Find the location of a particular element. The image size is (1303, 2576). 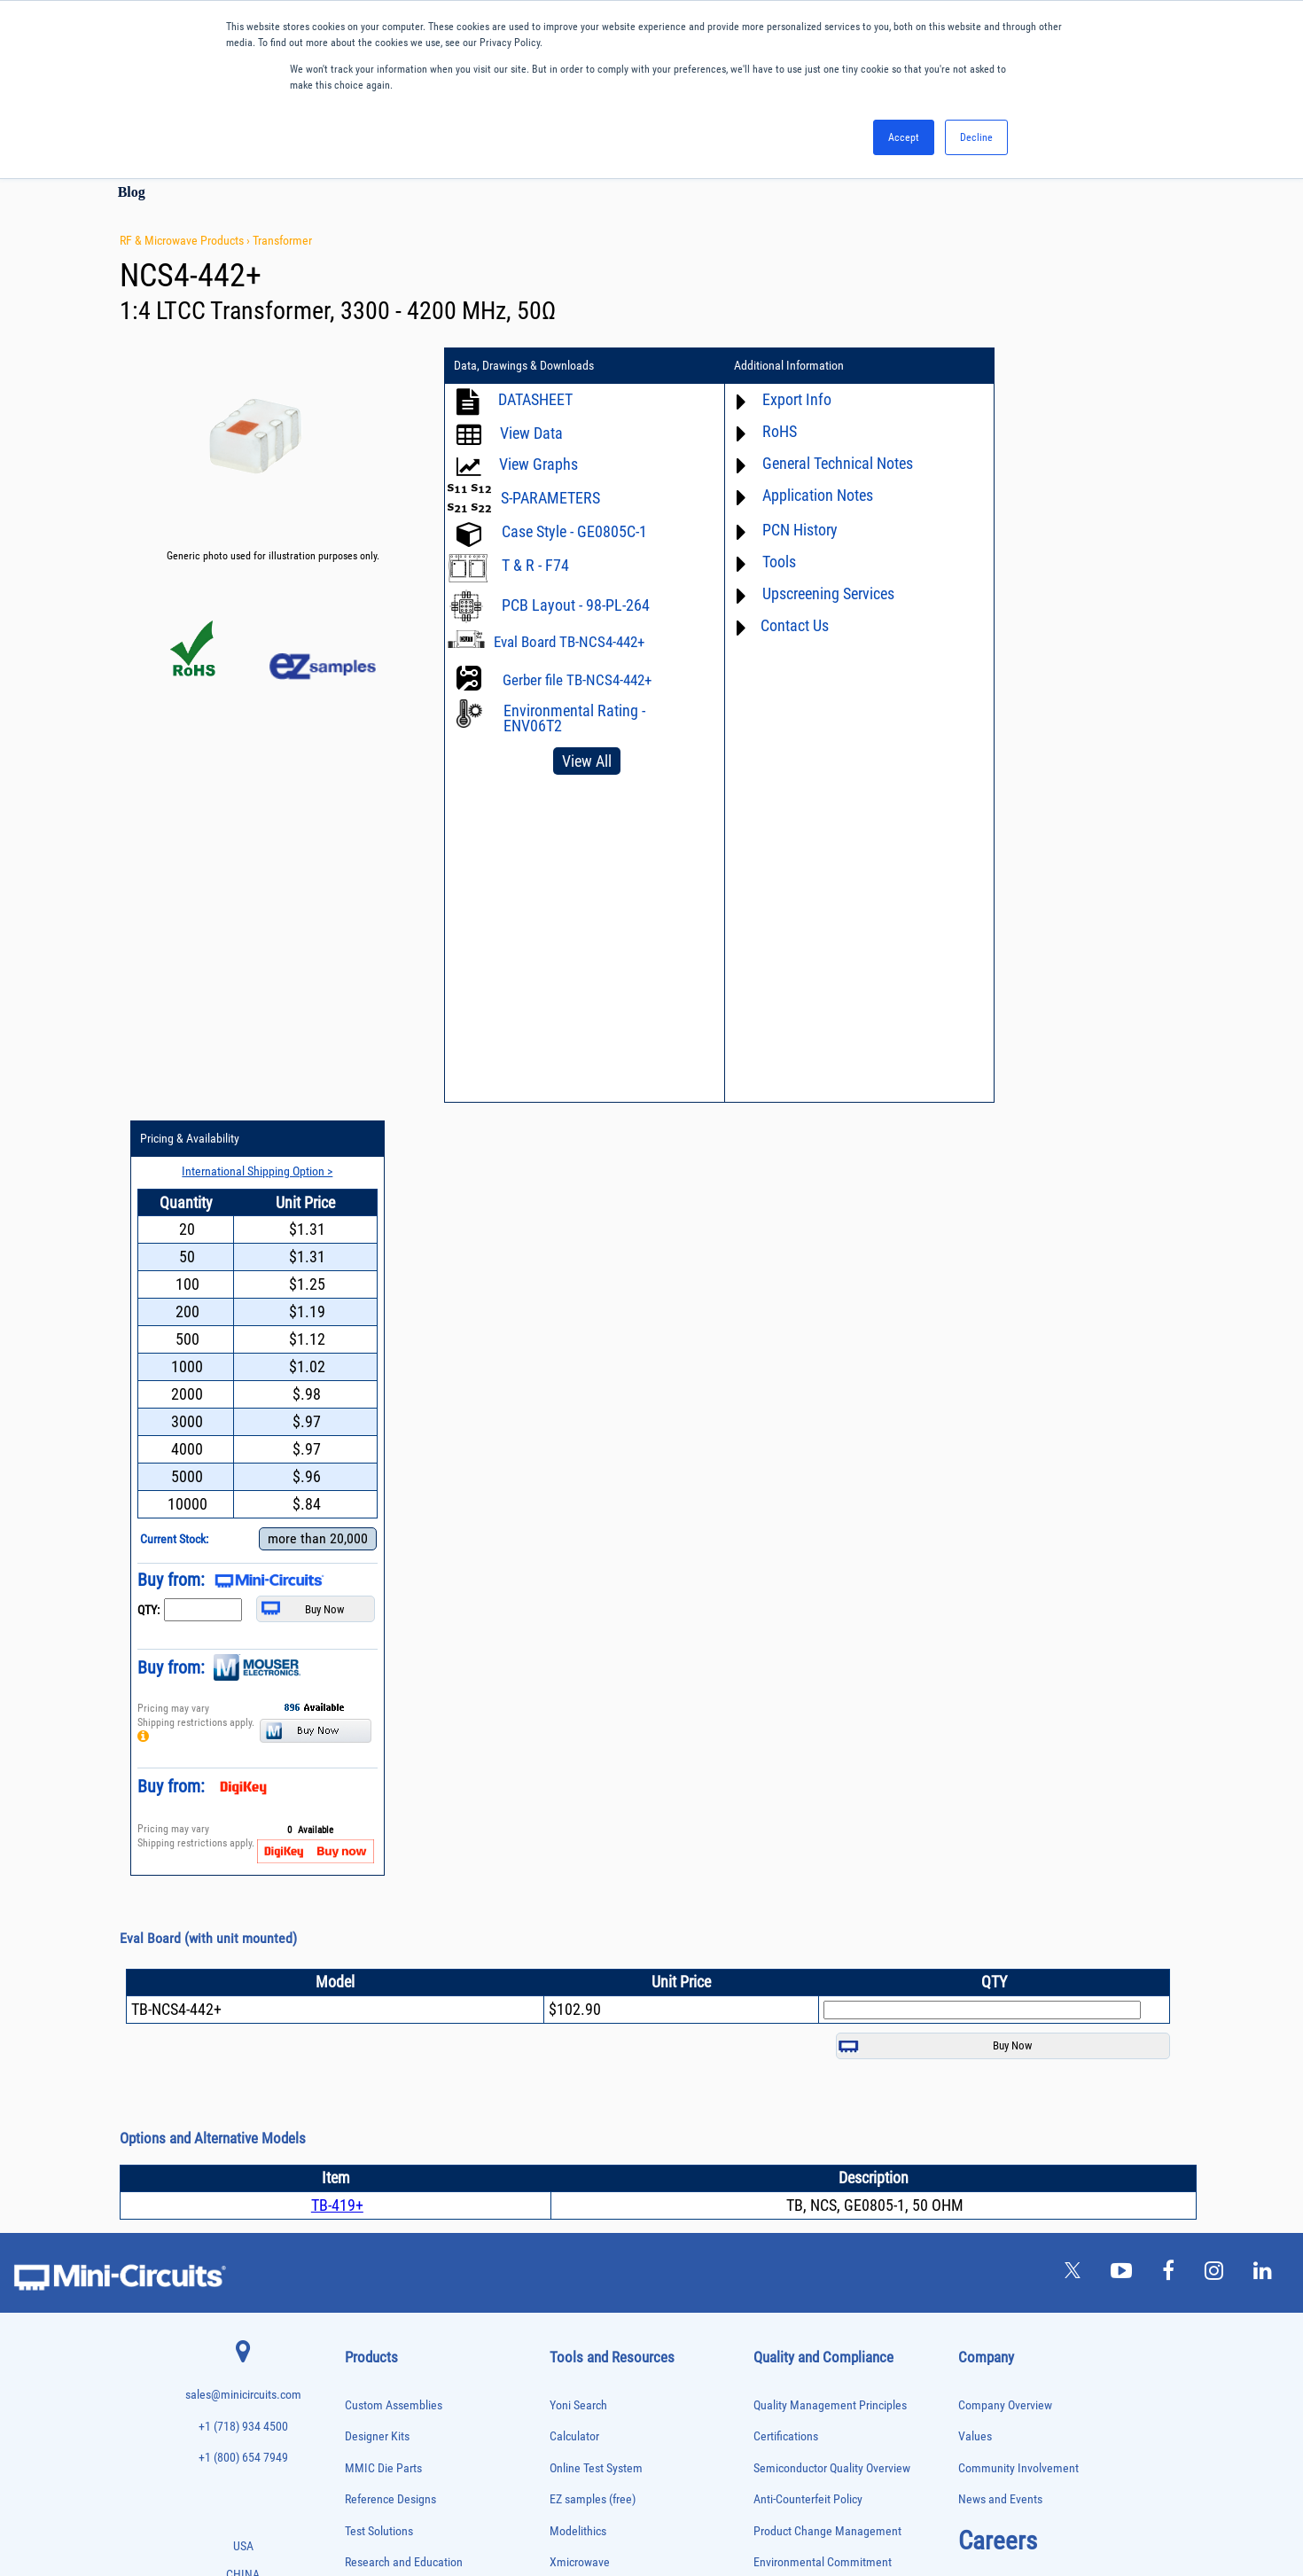

Environmental Commitment is located at coordinates (822, 1789).